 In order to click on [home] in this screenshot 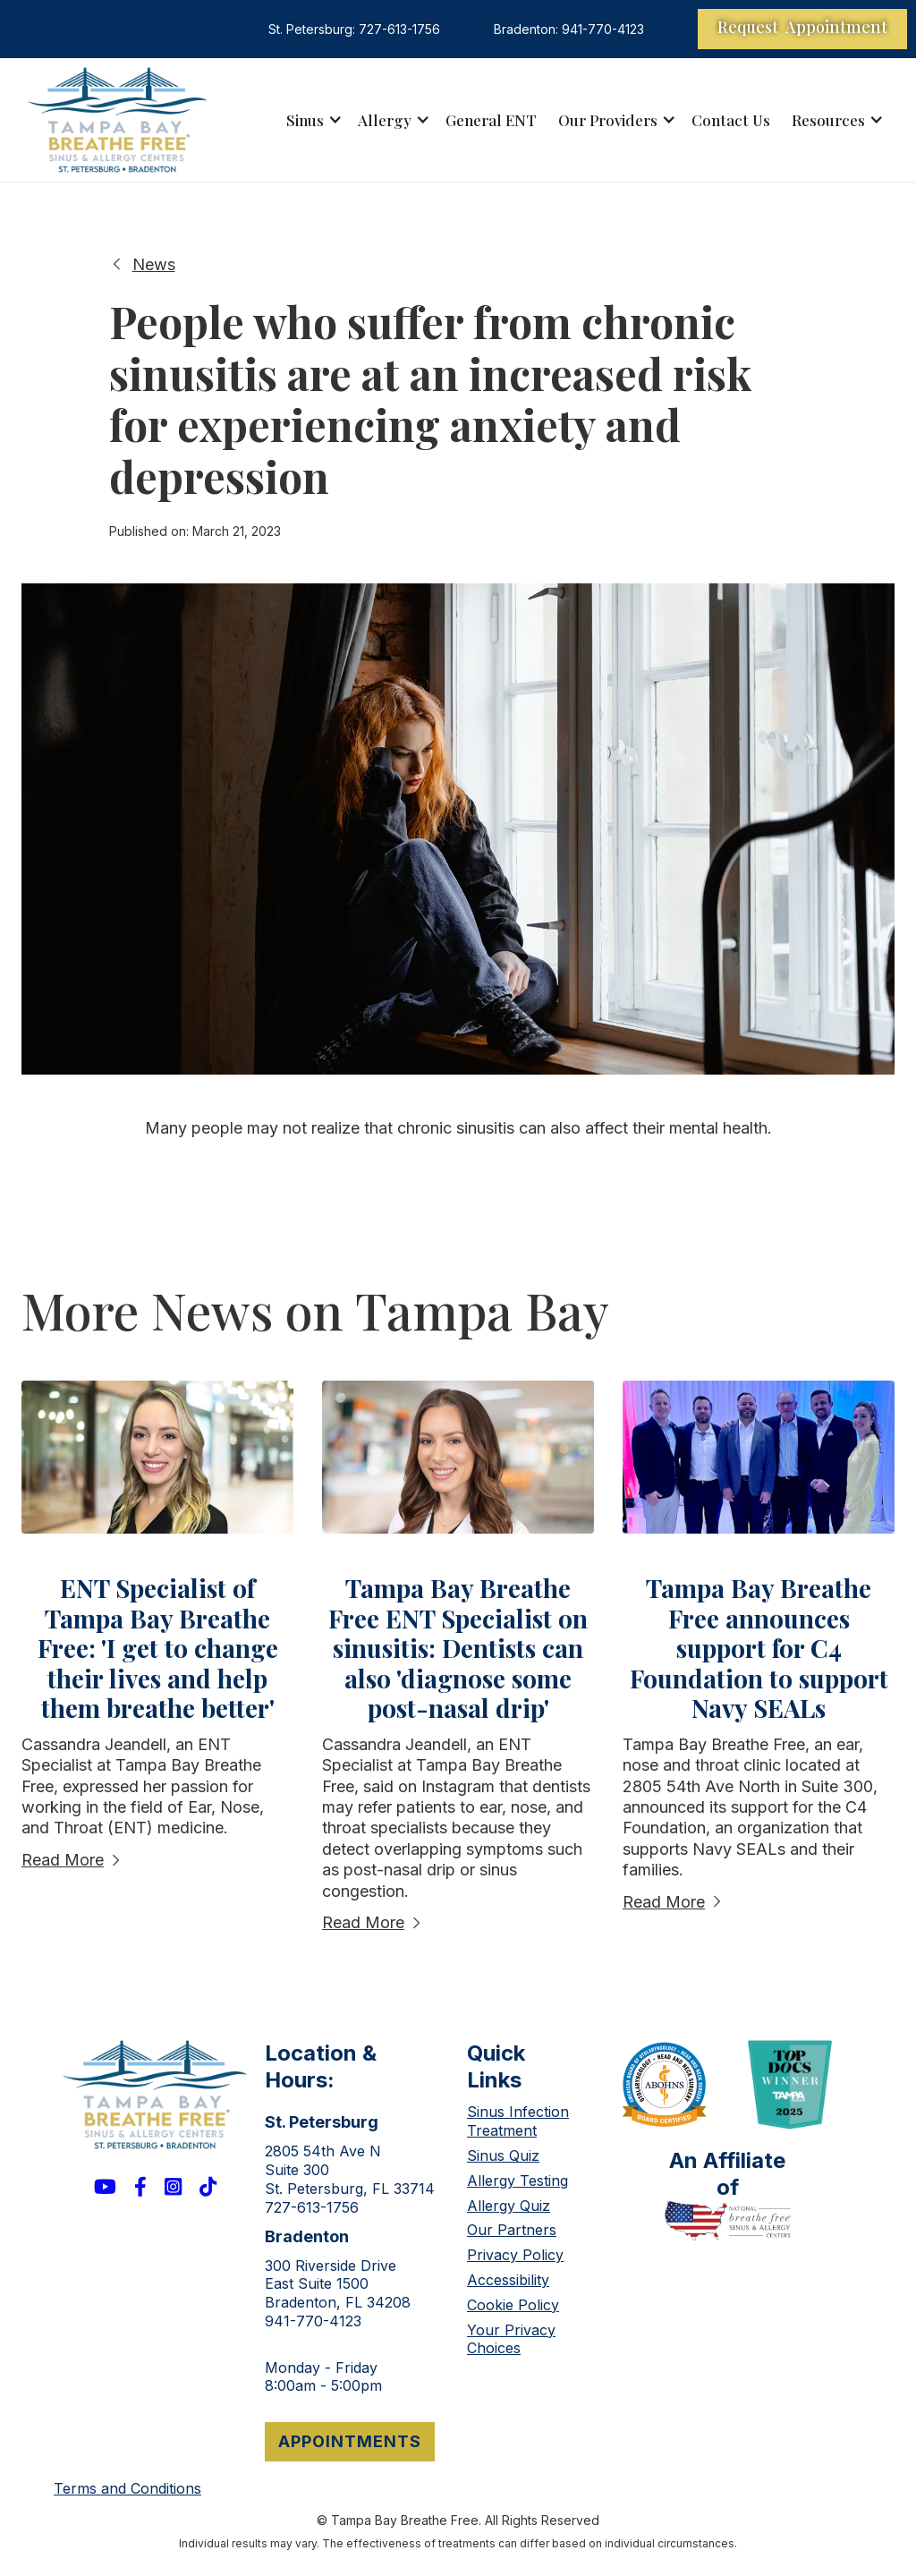, I will do `click(117, 120)`.